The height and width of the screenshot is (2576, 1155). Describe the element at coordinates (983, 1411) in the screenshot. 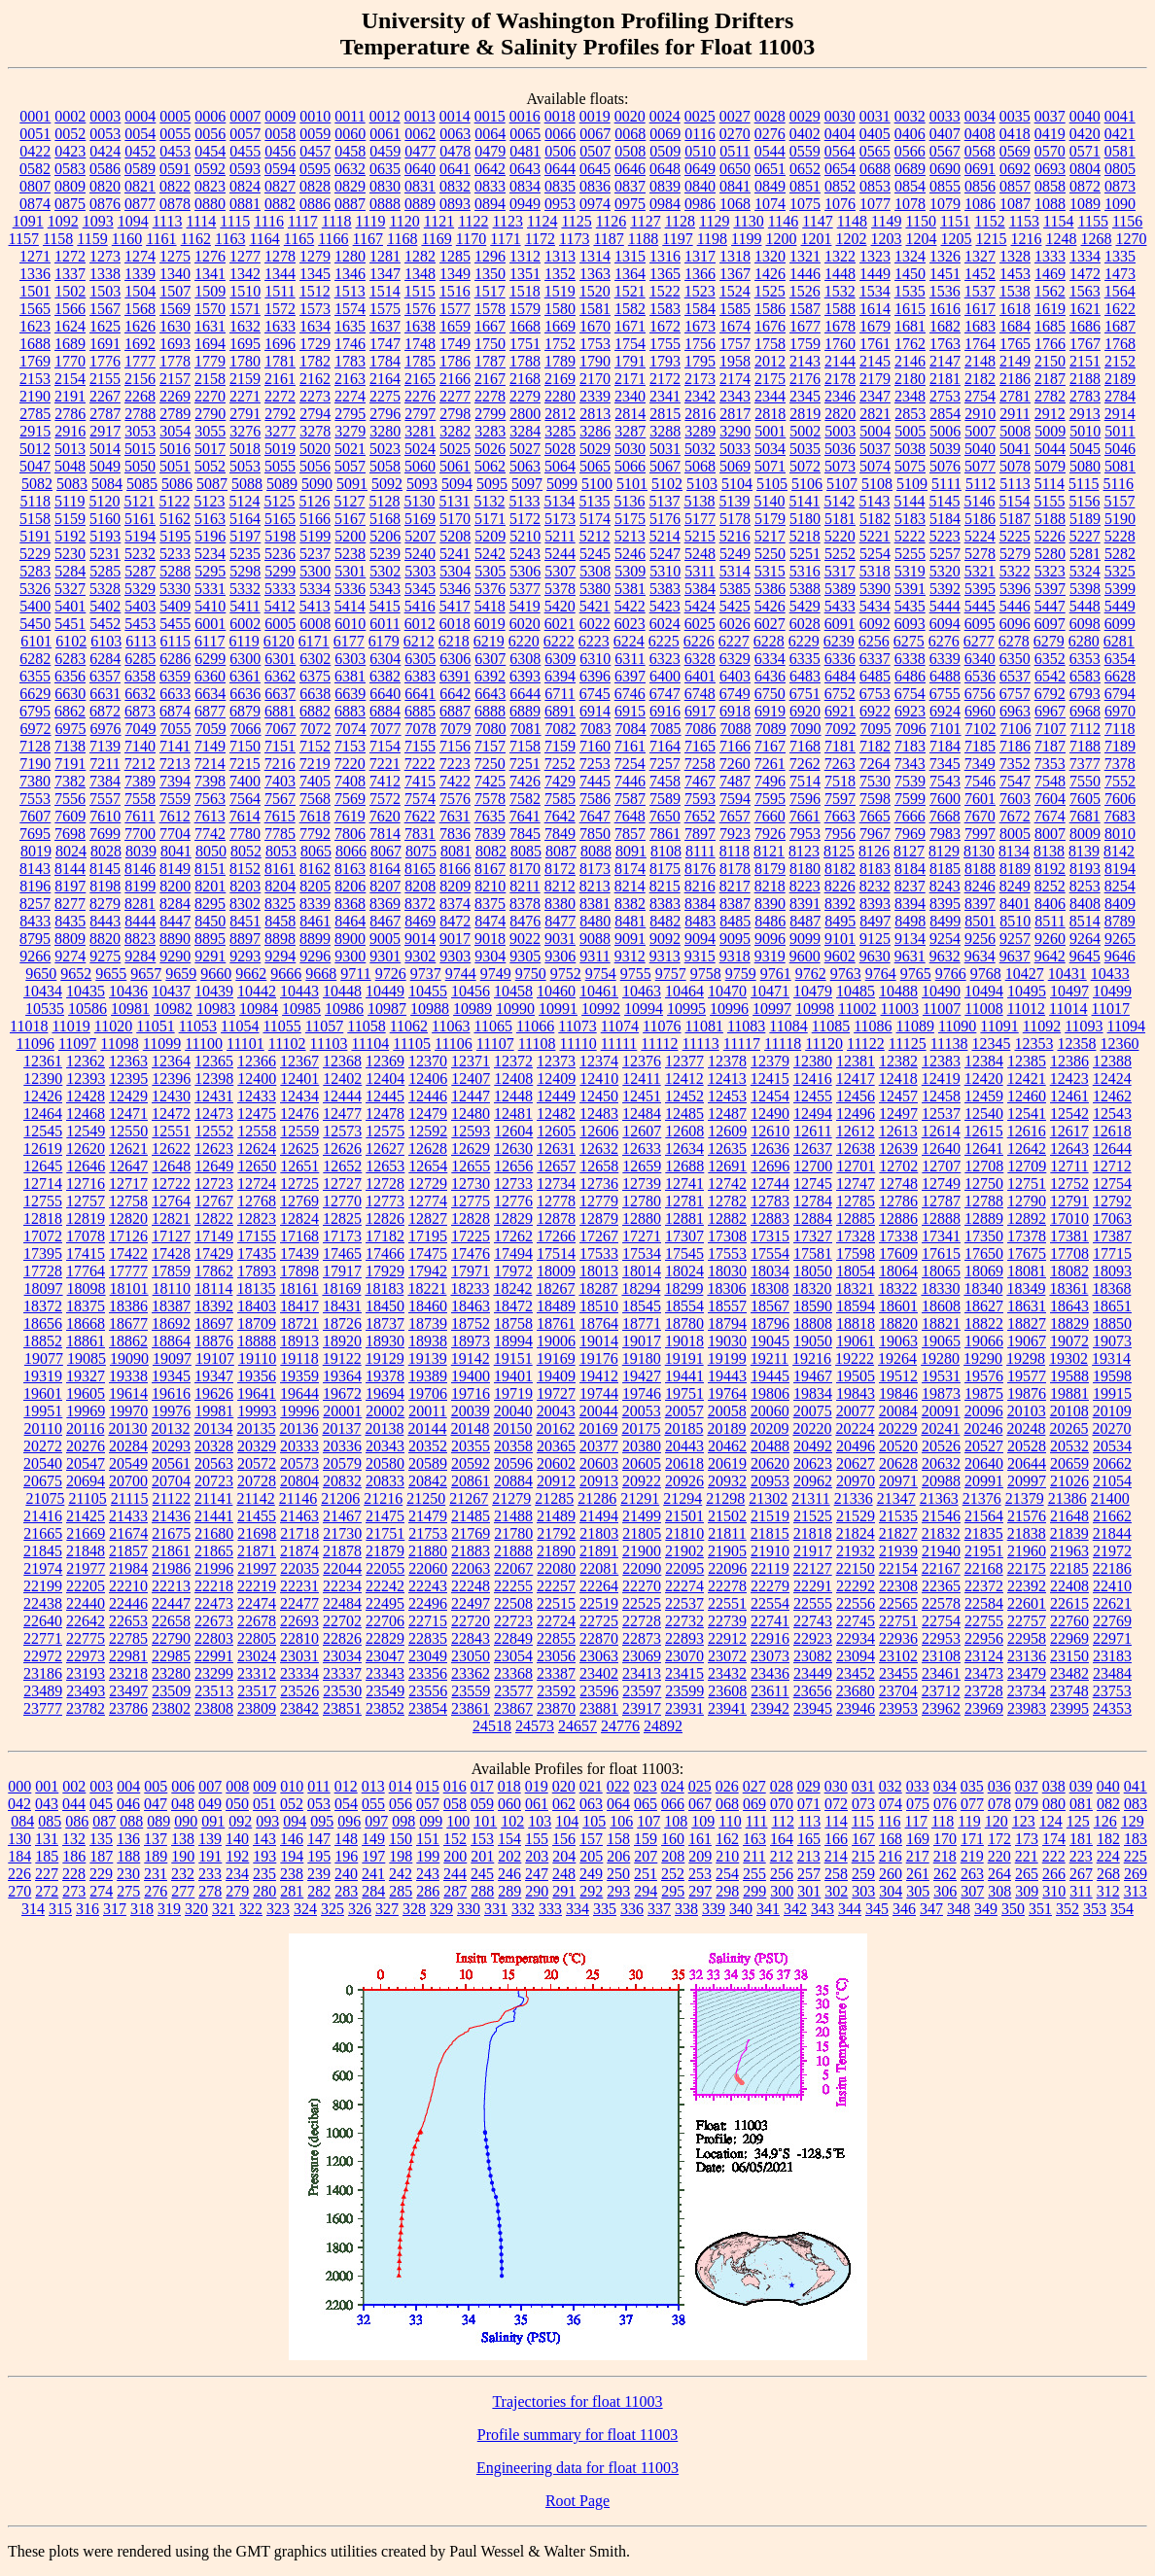

I see `20096` at that location.